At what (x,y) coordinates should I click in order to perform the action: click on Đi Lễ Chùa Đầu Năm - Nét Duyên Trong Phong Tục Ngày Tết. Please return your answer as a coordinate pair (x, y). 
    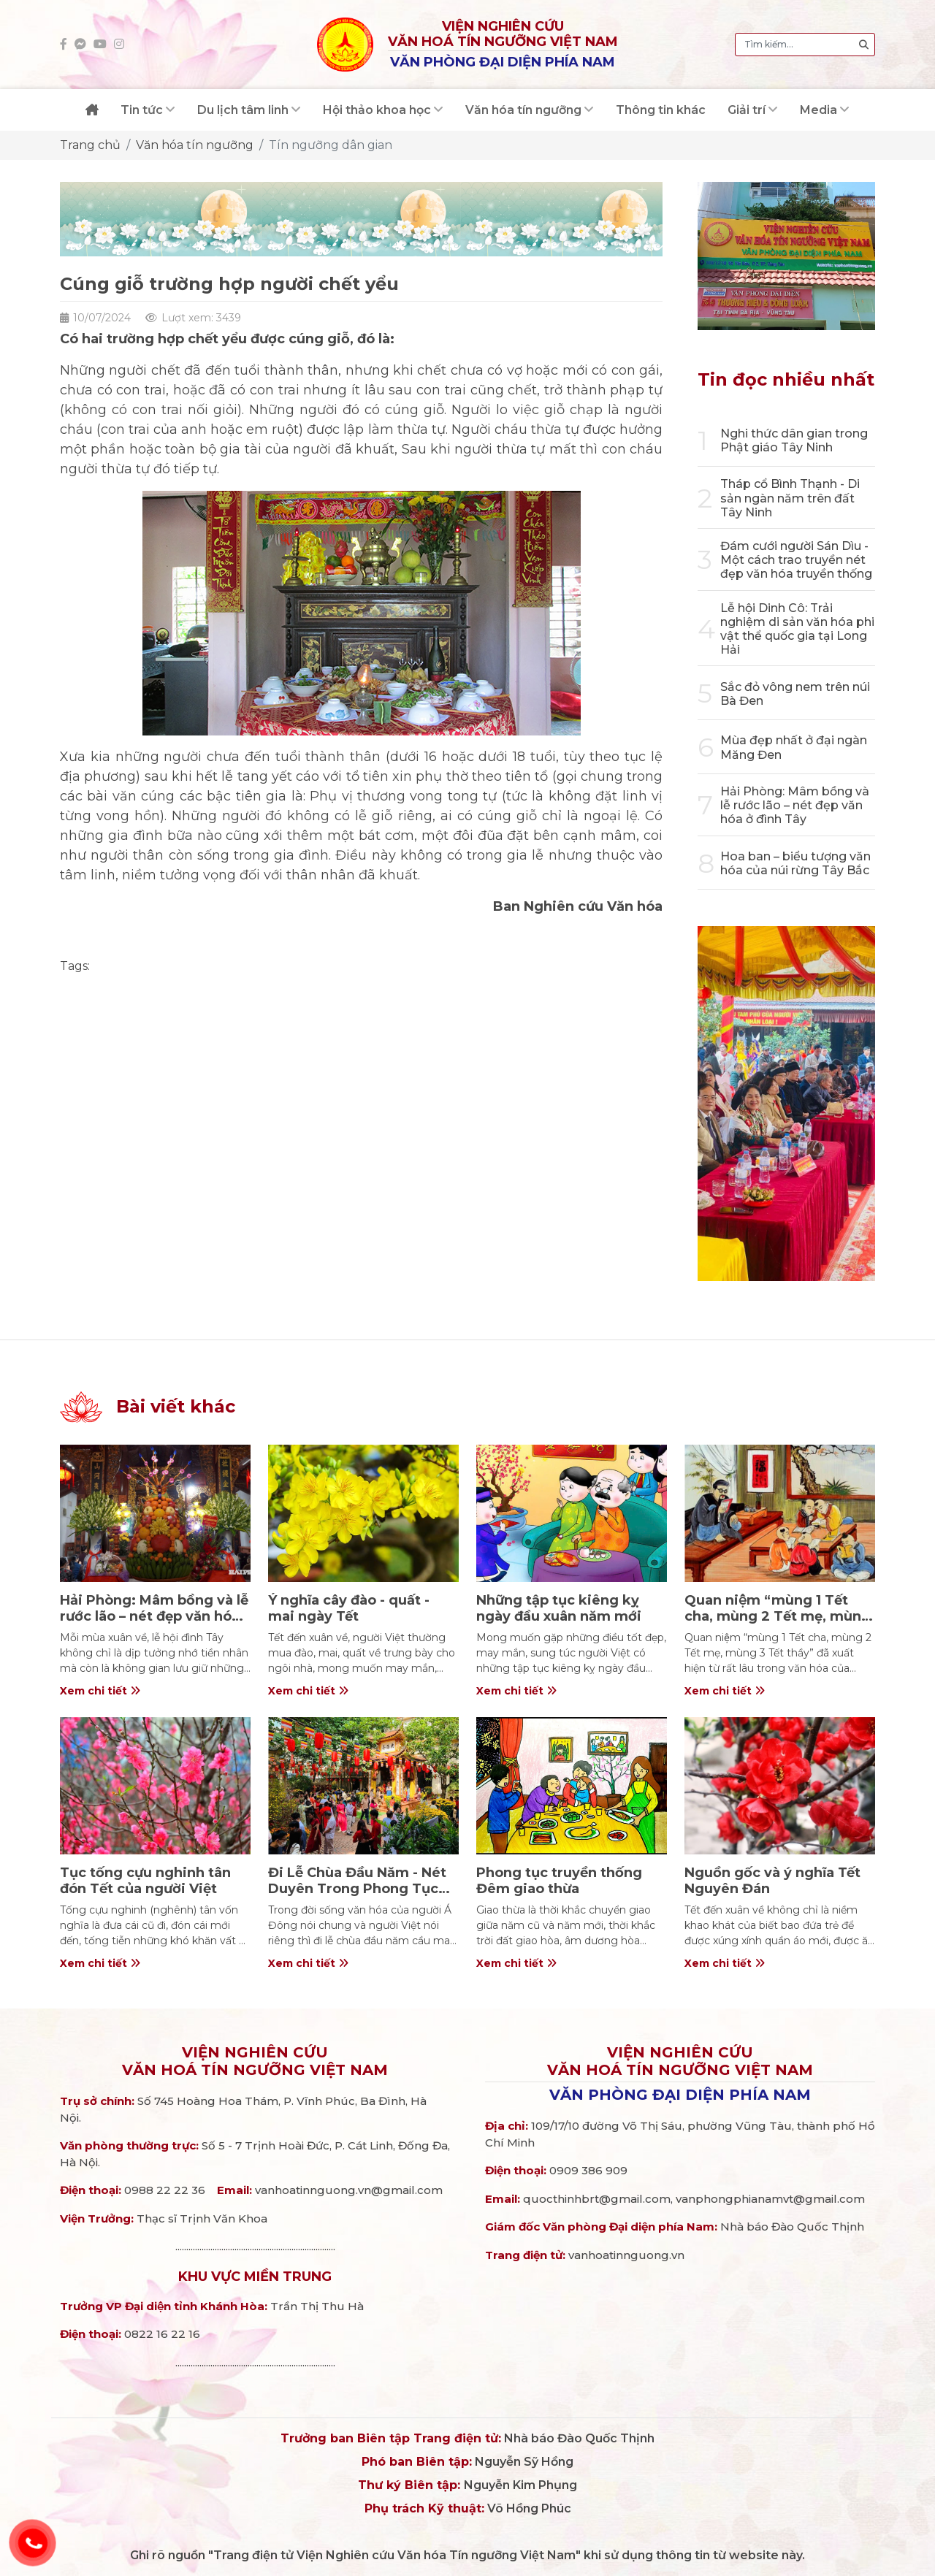
    Looking at the image, I should click on (357, 1888).